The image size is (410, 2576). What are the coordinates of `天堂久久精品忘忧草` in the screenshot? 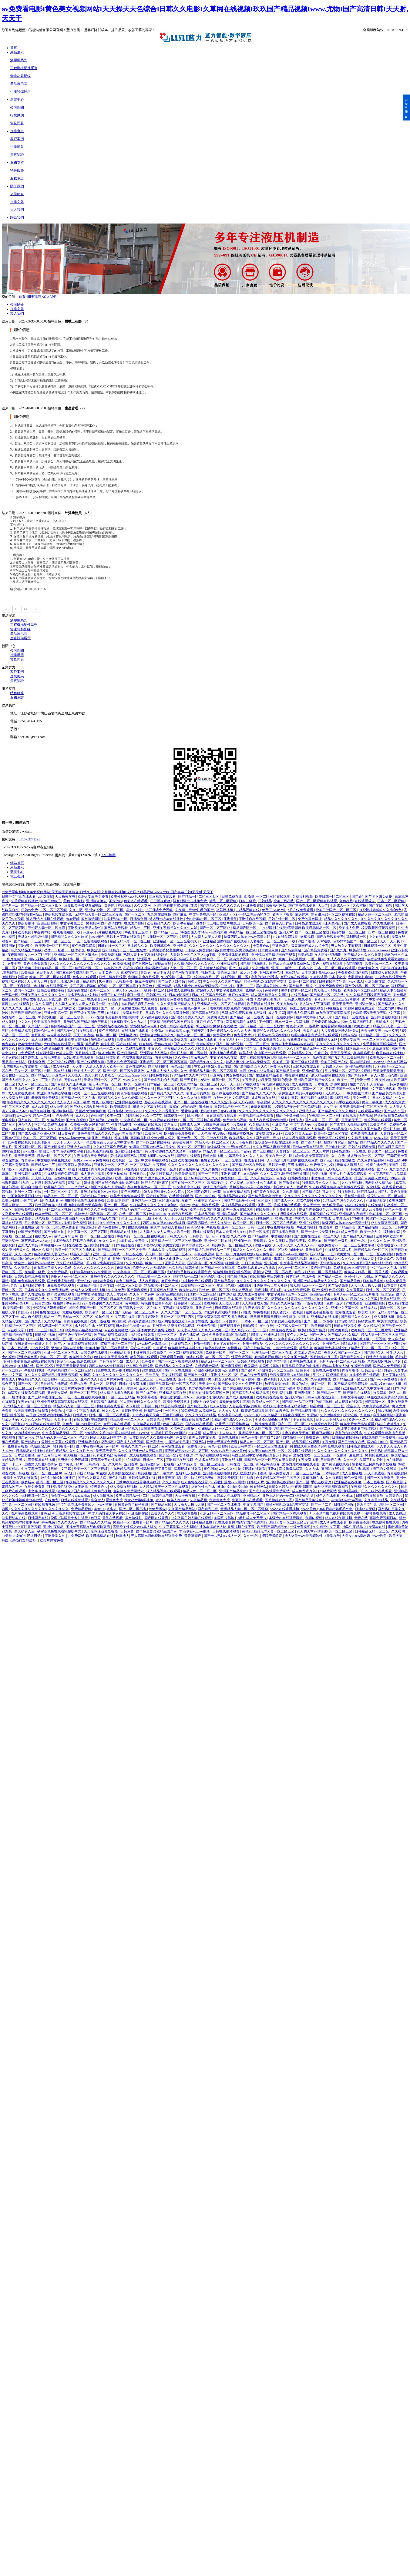 It's located at (33, 937).